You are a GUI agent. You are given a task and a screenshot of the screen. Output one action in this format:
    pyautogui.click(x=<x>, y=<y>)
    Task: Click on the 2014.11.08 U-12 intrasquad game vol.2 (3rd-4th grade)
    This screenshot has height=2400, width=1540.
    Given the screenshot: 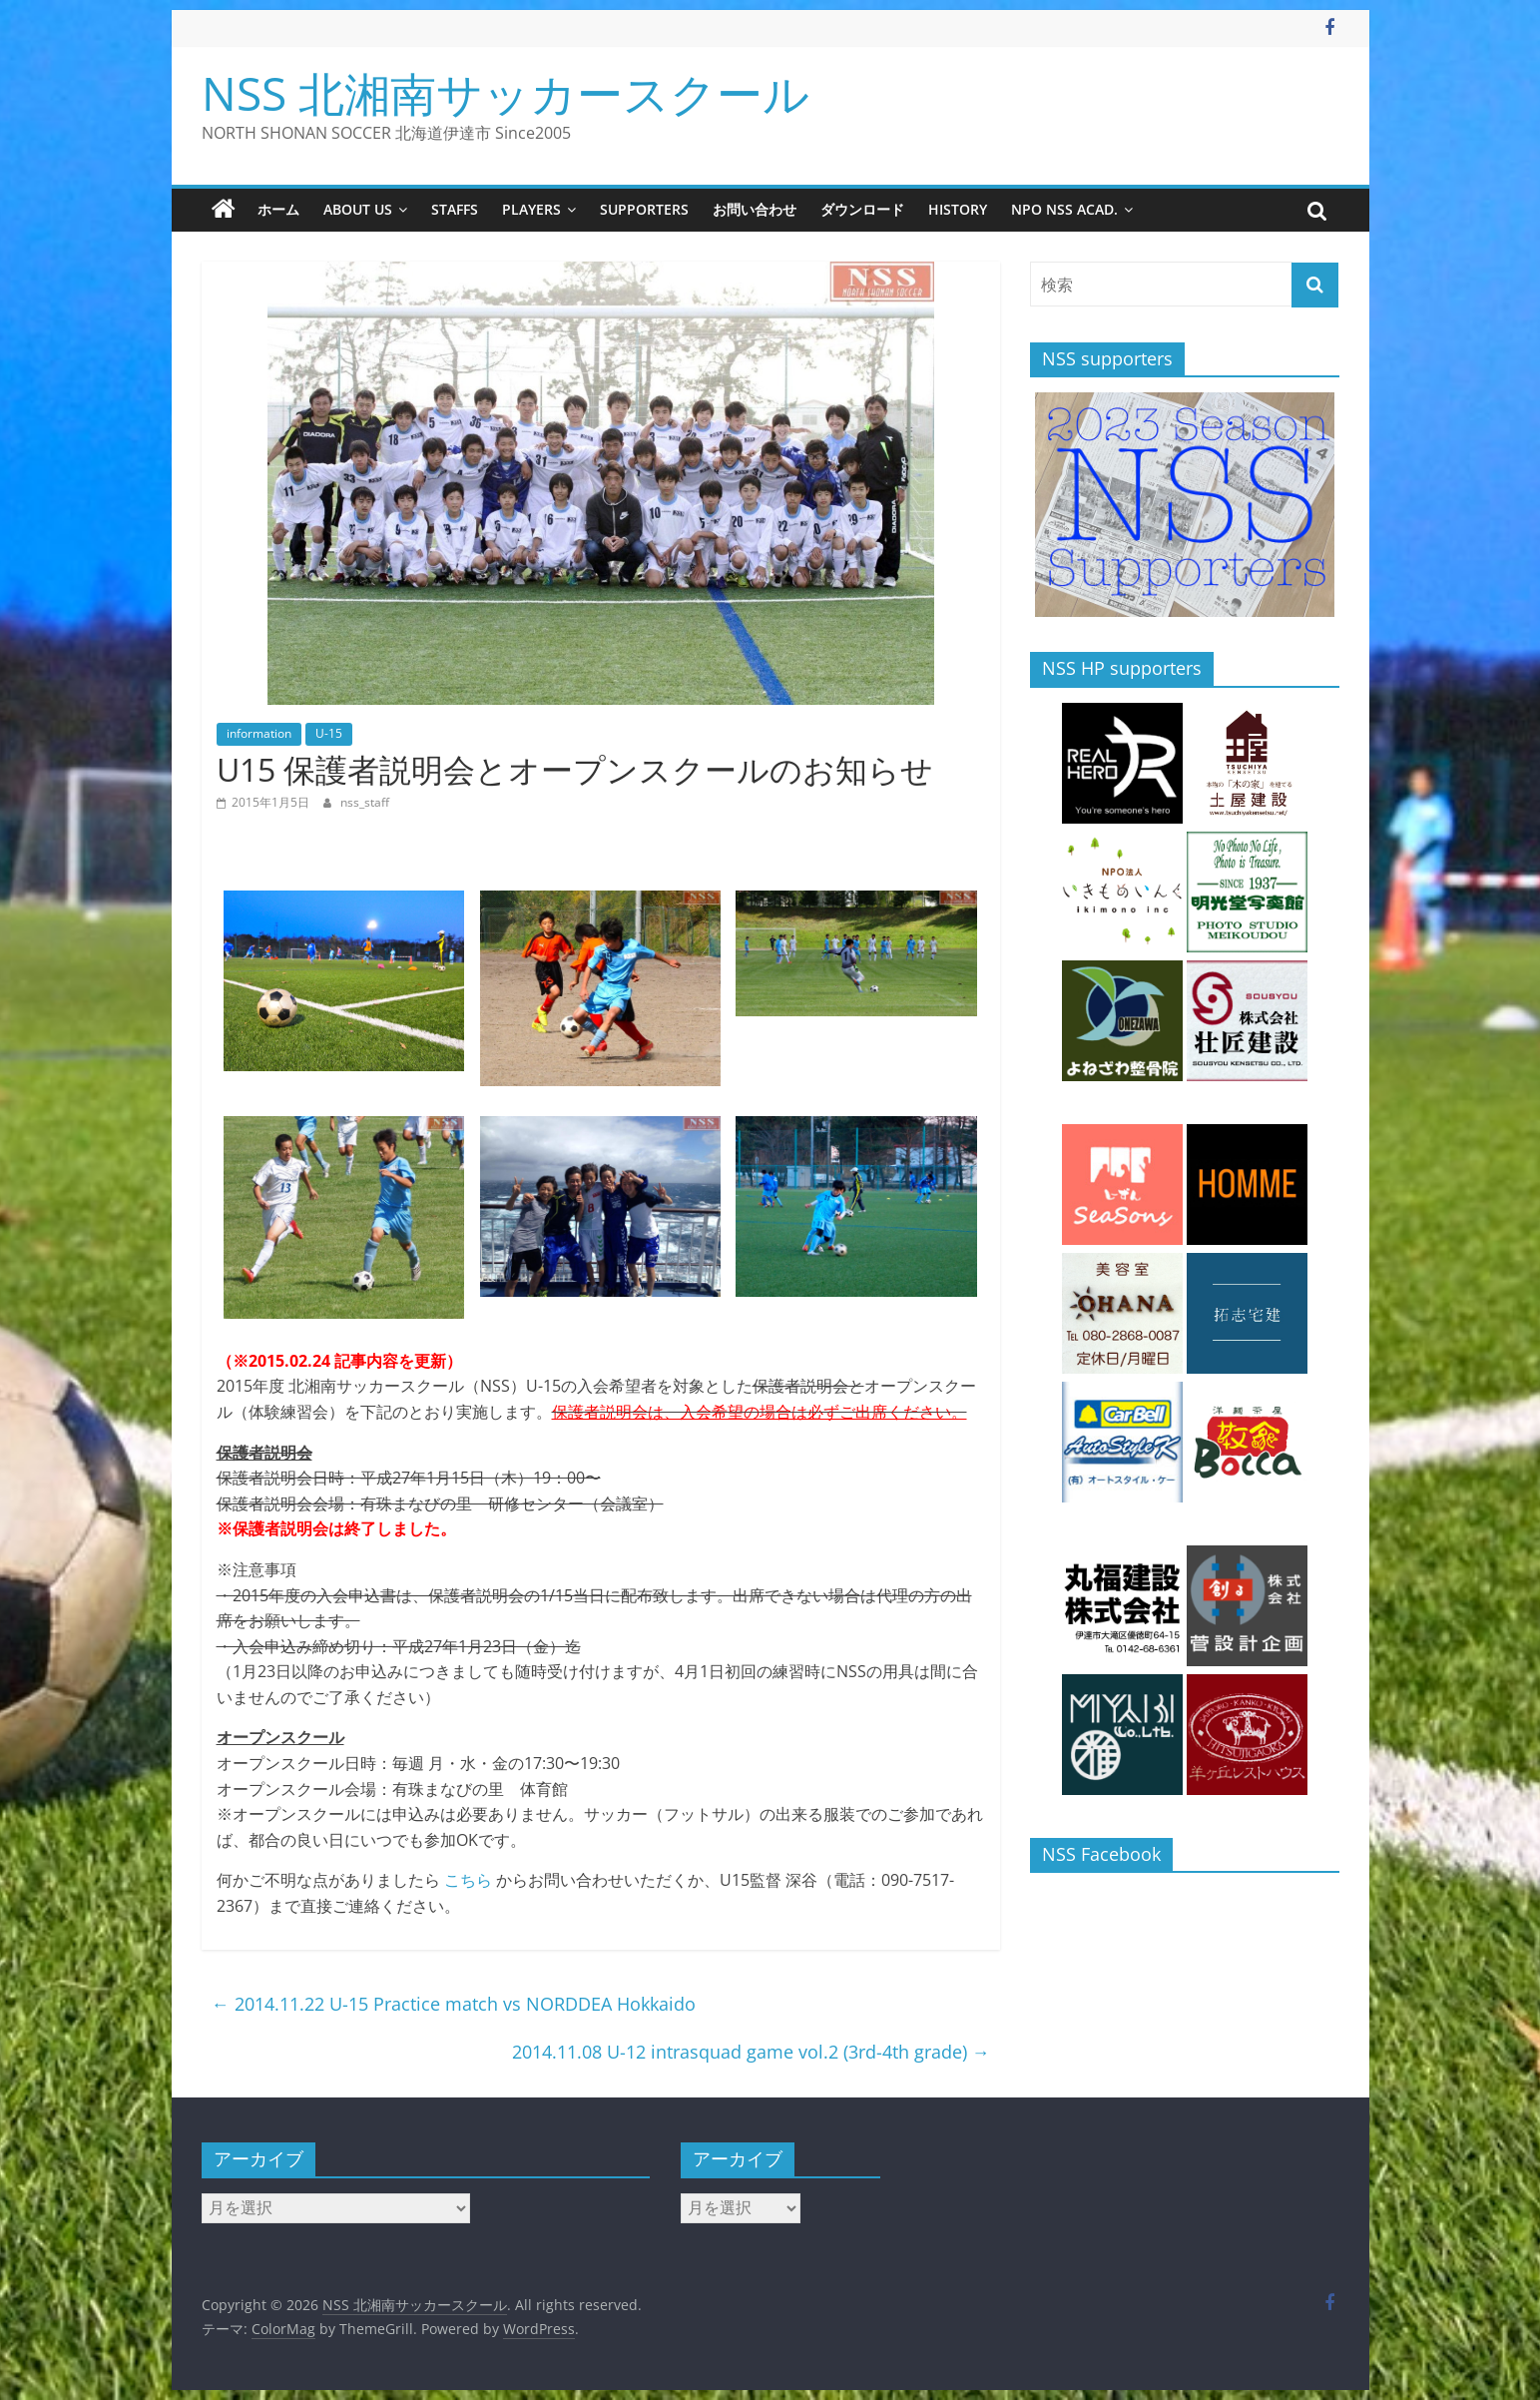 What is the action you would take?
    pyautogui.click(x=751, y=2052)
    